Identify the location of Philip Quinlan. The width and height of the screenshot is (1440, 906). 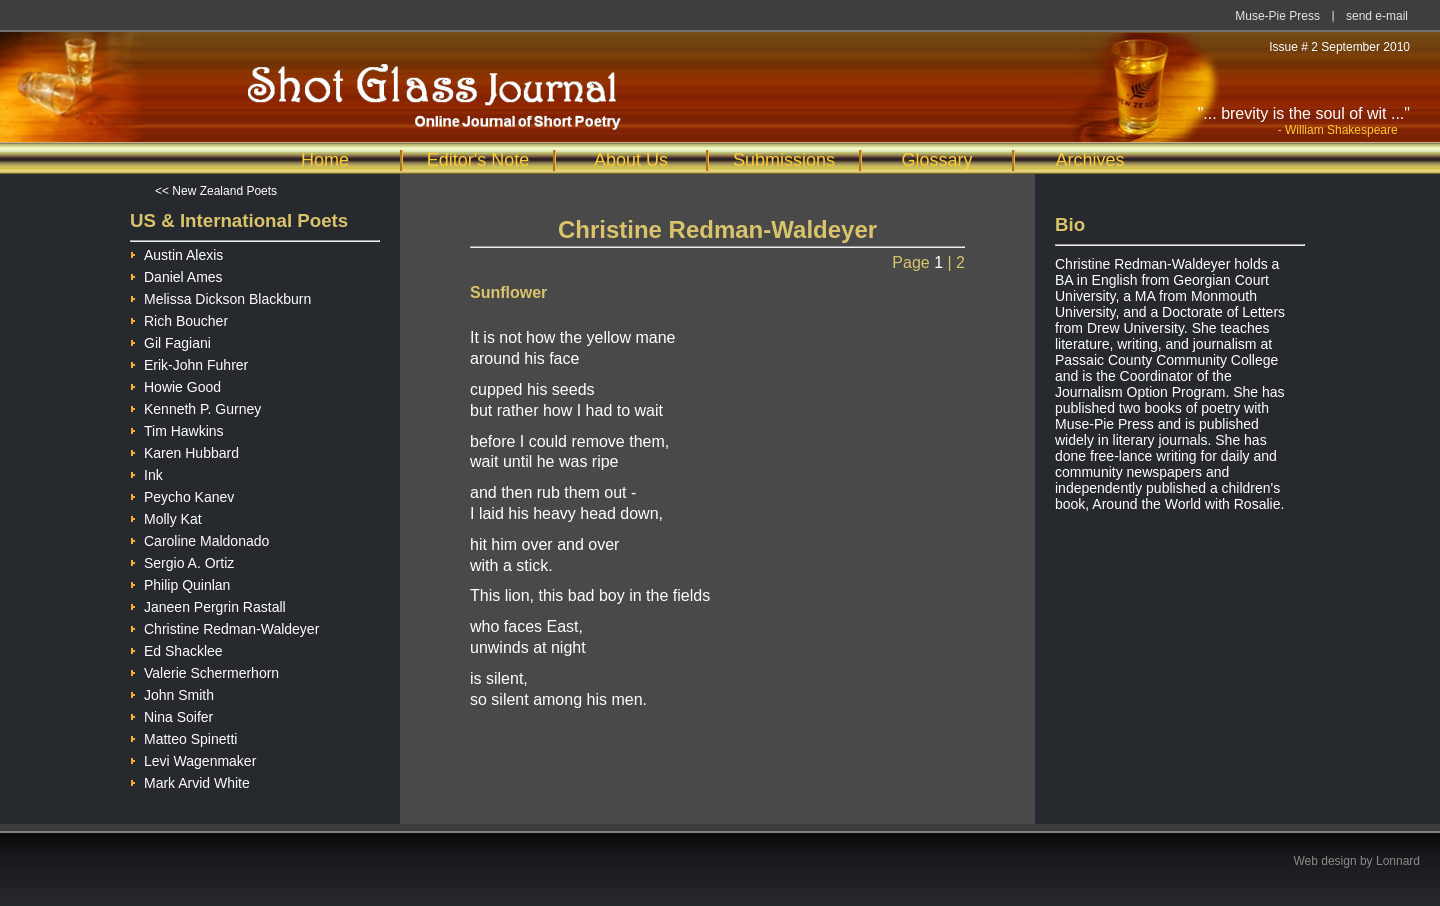
(180, 582).